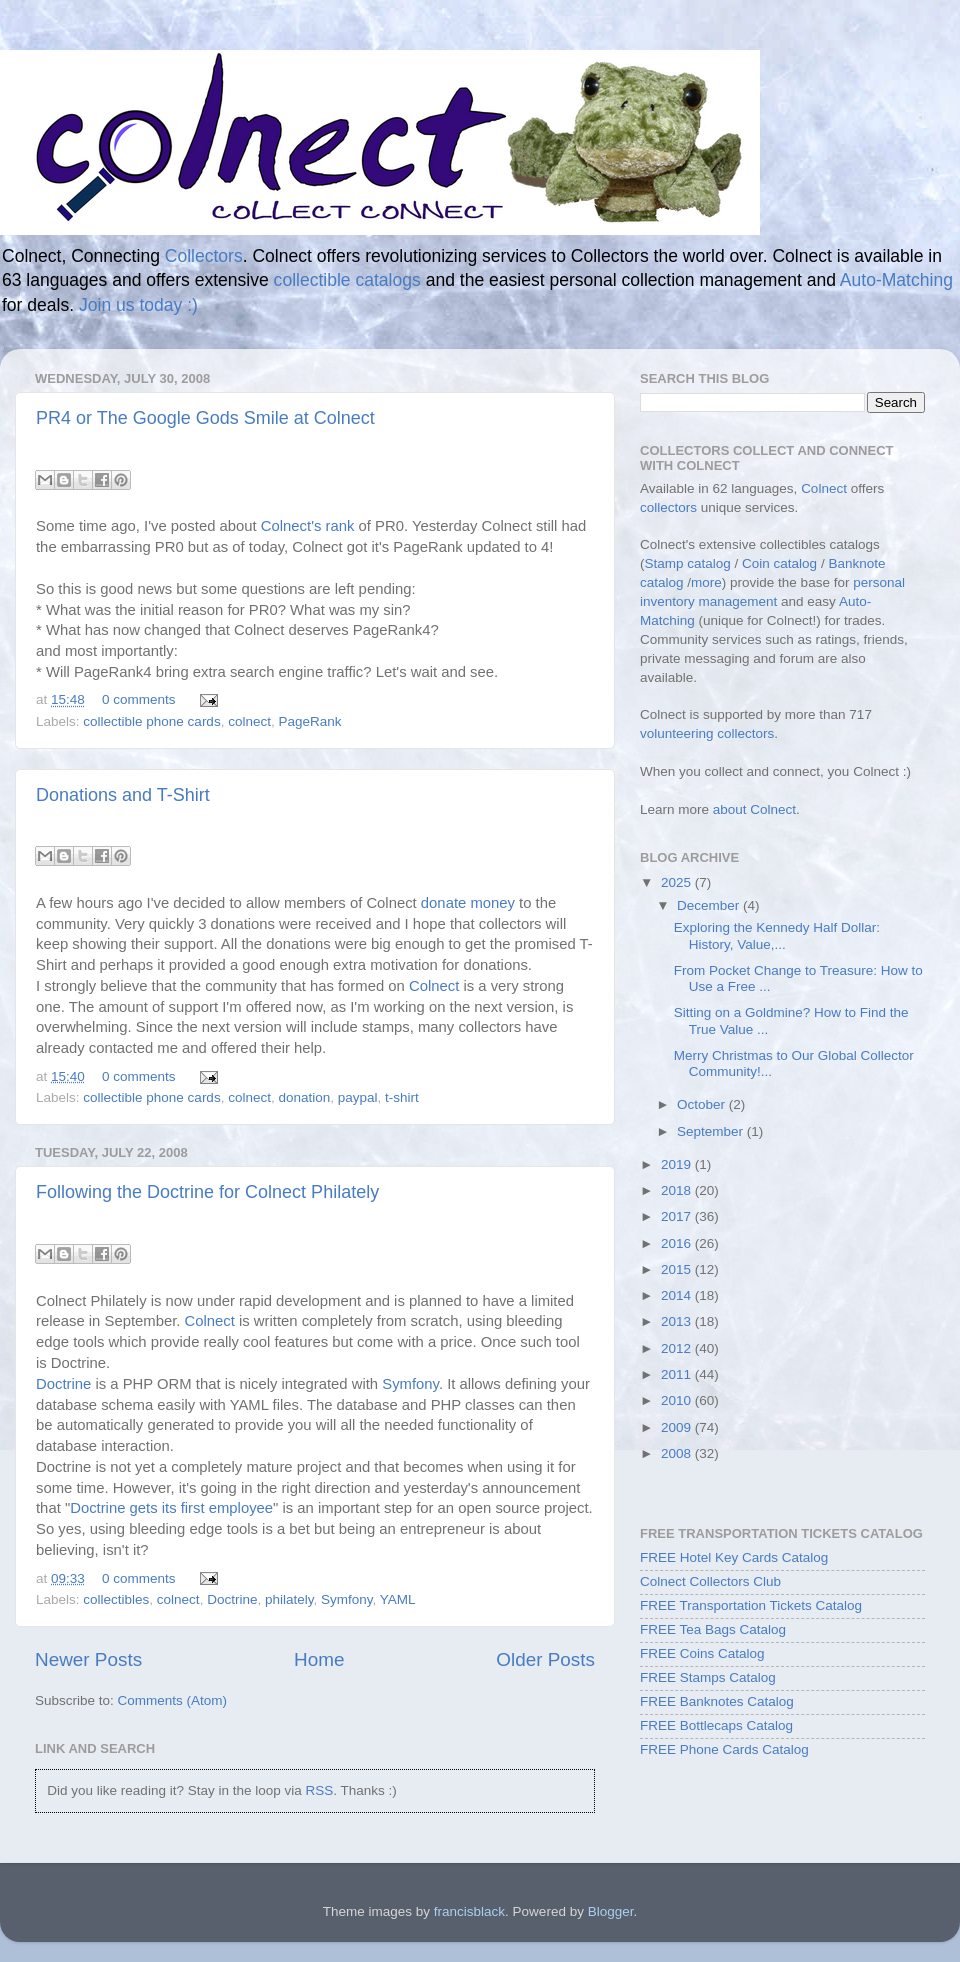 This screenshot has width=960, height=1962. Describe the element at coordinates (716, 1725) in the screenshot. I see `FREE Bottlecaps Catalog` at that location.